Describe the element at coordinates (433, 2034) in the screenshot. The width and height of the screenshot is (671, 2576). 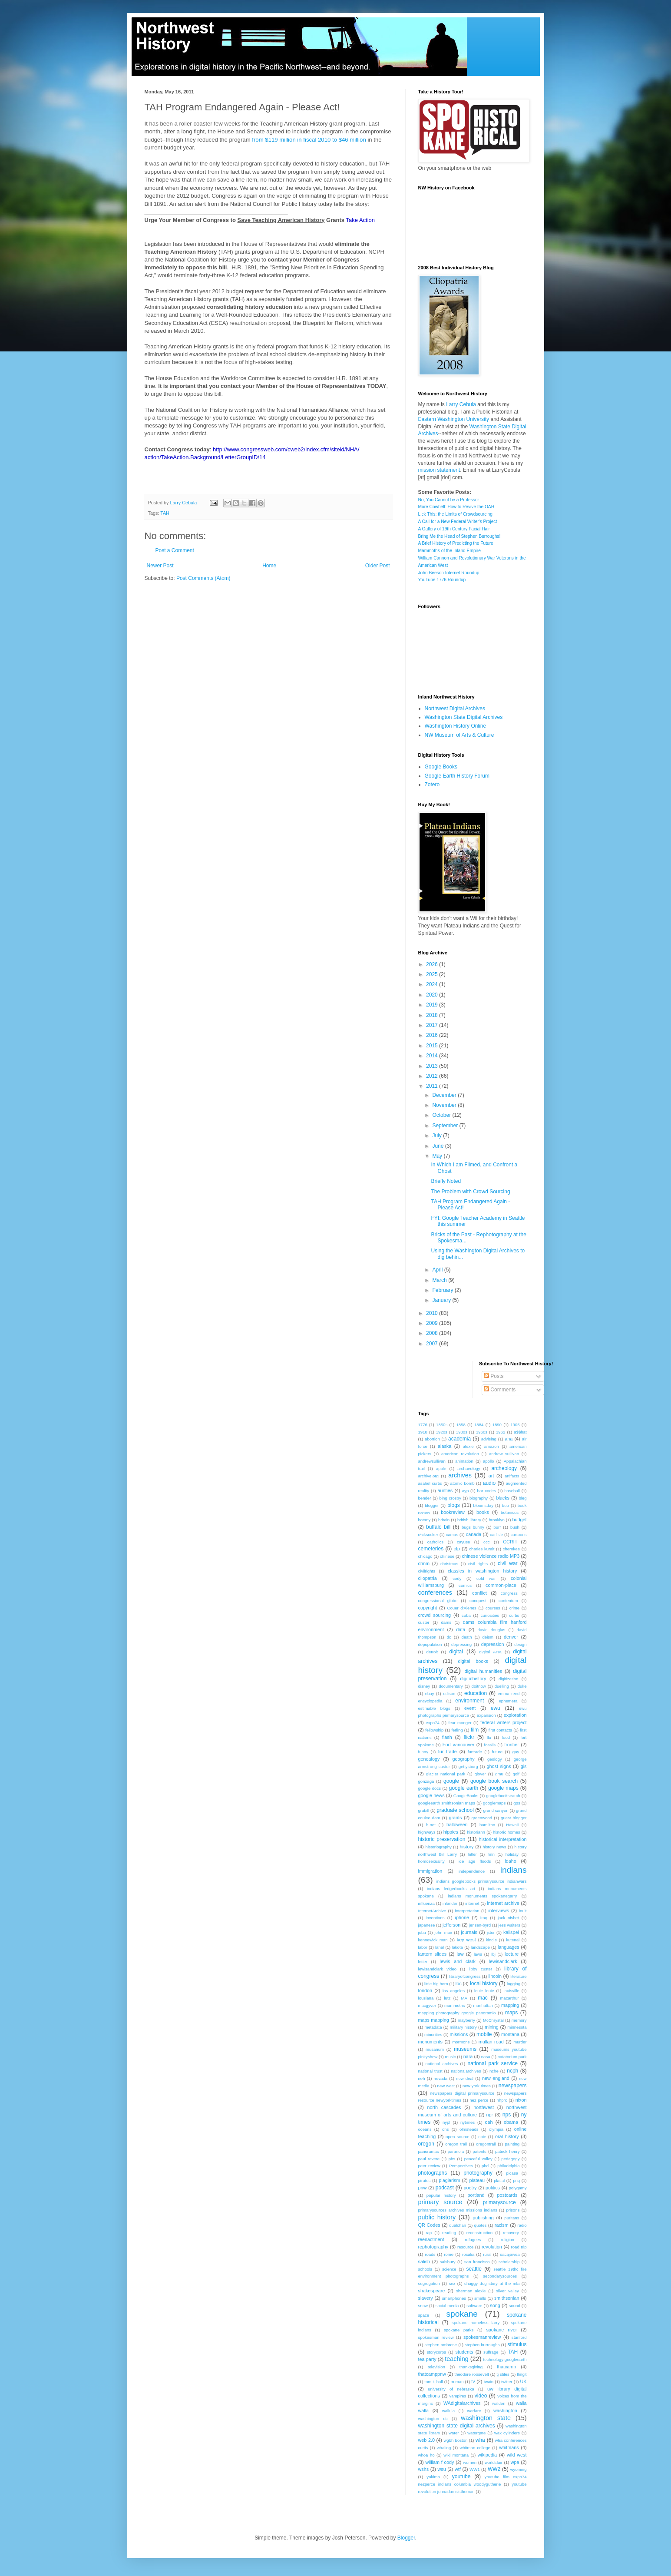
I see `minorities` at that location.